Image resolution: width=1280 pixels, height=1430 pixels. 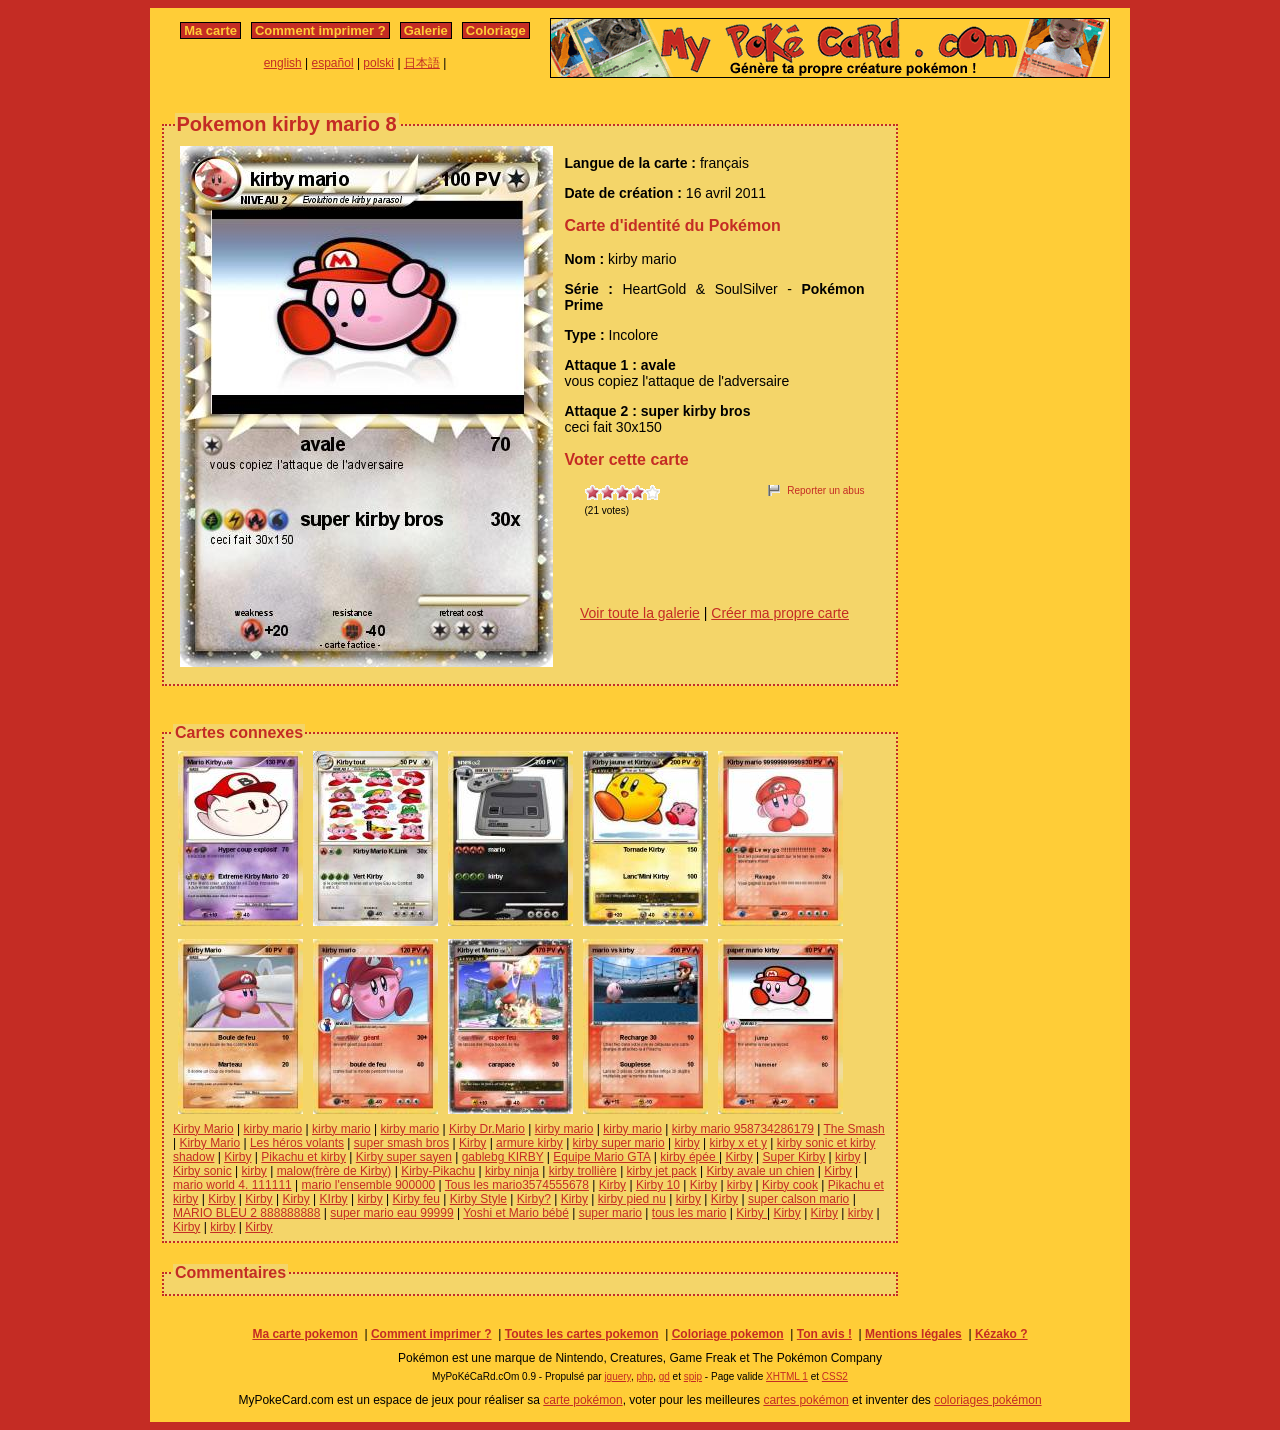 What do you see at coordinates (272, 1129) in the screenshot?
I see `kirby mario` at bounding box center [272, 1129].